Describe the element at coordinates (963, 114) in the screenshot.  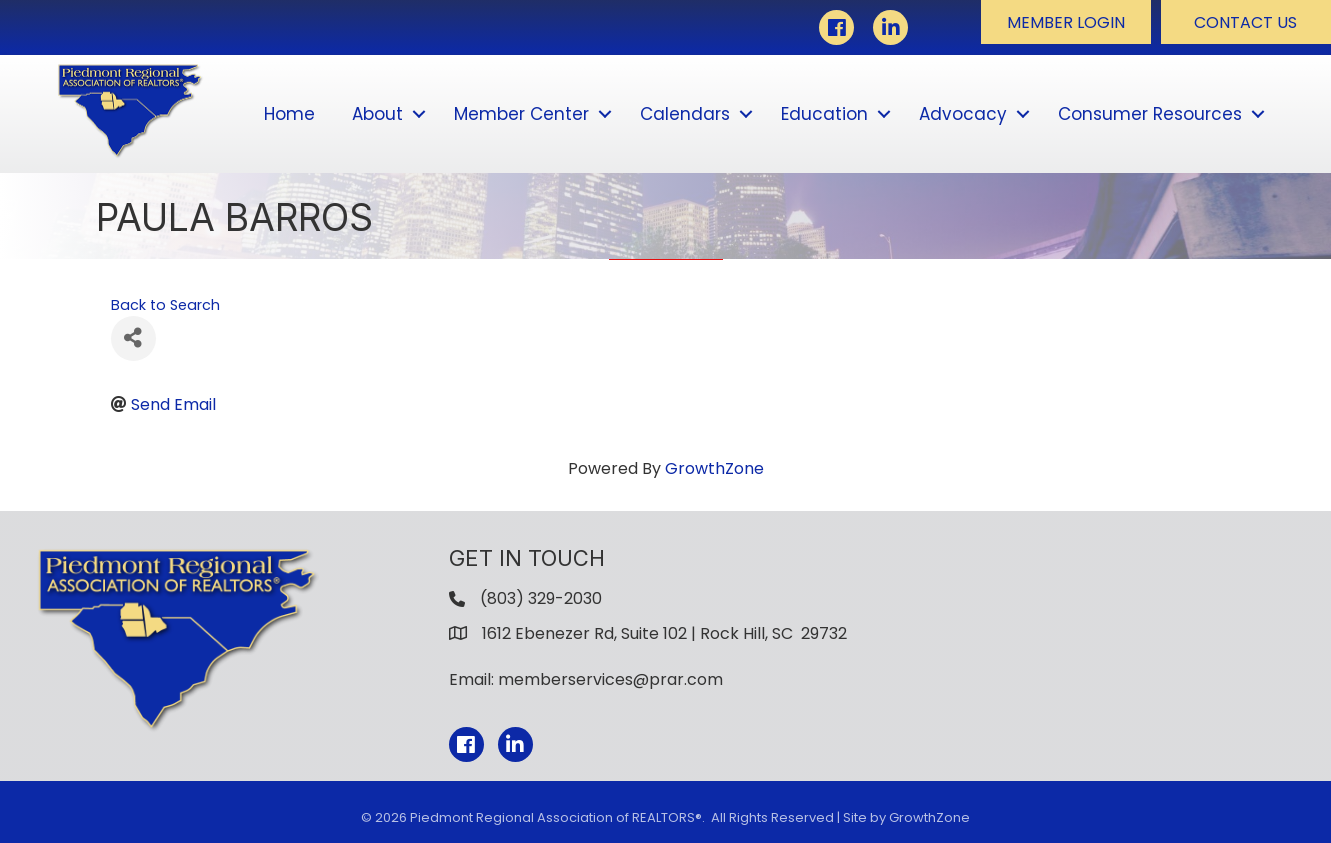
I see `Advocacy` at that location.